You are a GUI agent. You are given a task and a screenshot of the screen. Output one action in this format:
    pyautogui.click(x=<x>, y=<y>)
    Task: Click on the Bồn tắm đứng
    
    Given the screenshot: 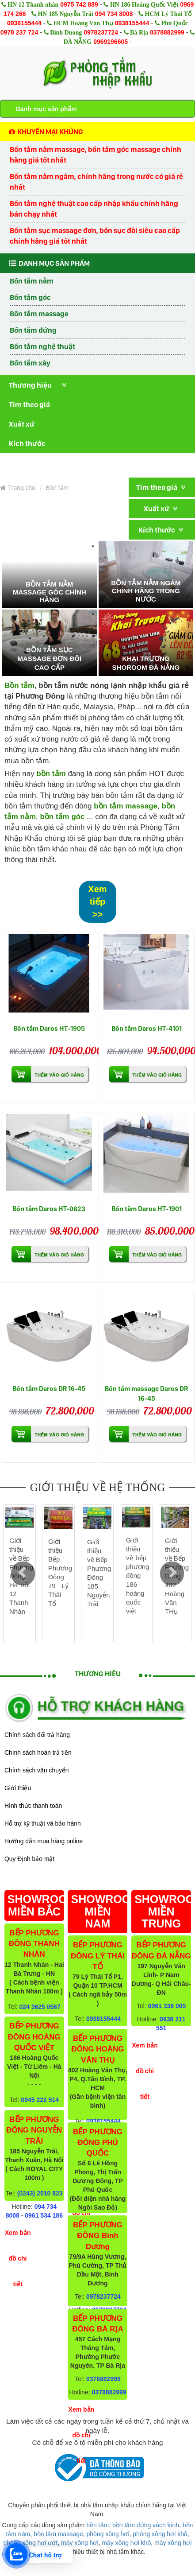 What is the action you would take?
    pyautogui.click(x=33, y=330)
    